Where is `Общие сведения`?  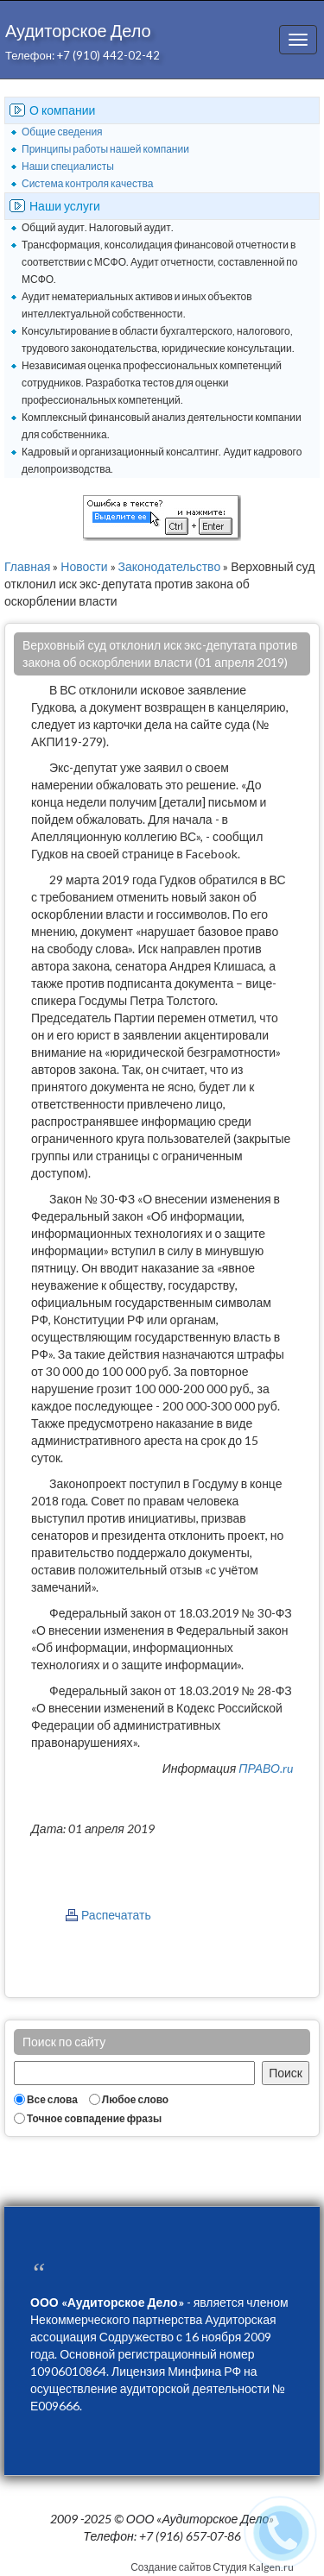 Общие сведения is located at coordinates (62, 131).